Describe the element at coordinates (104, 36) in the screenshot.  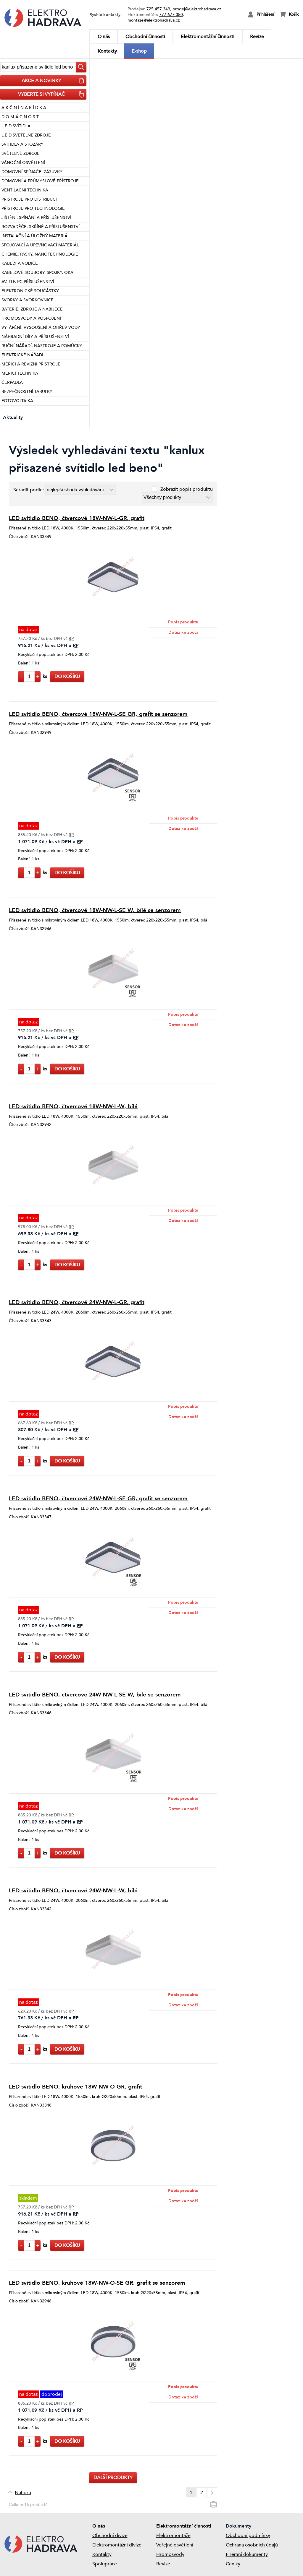
I see `O nás` at that location.